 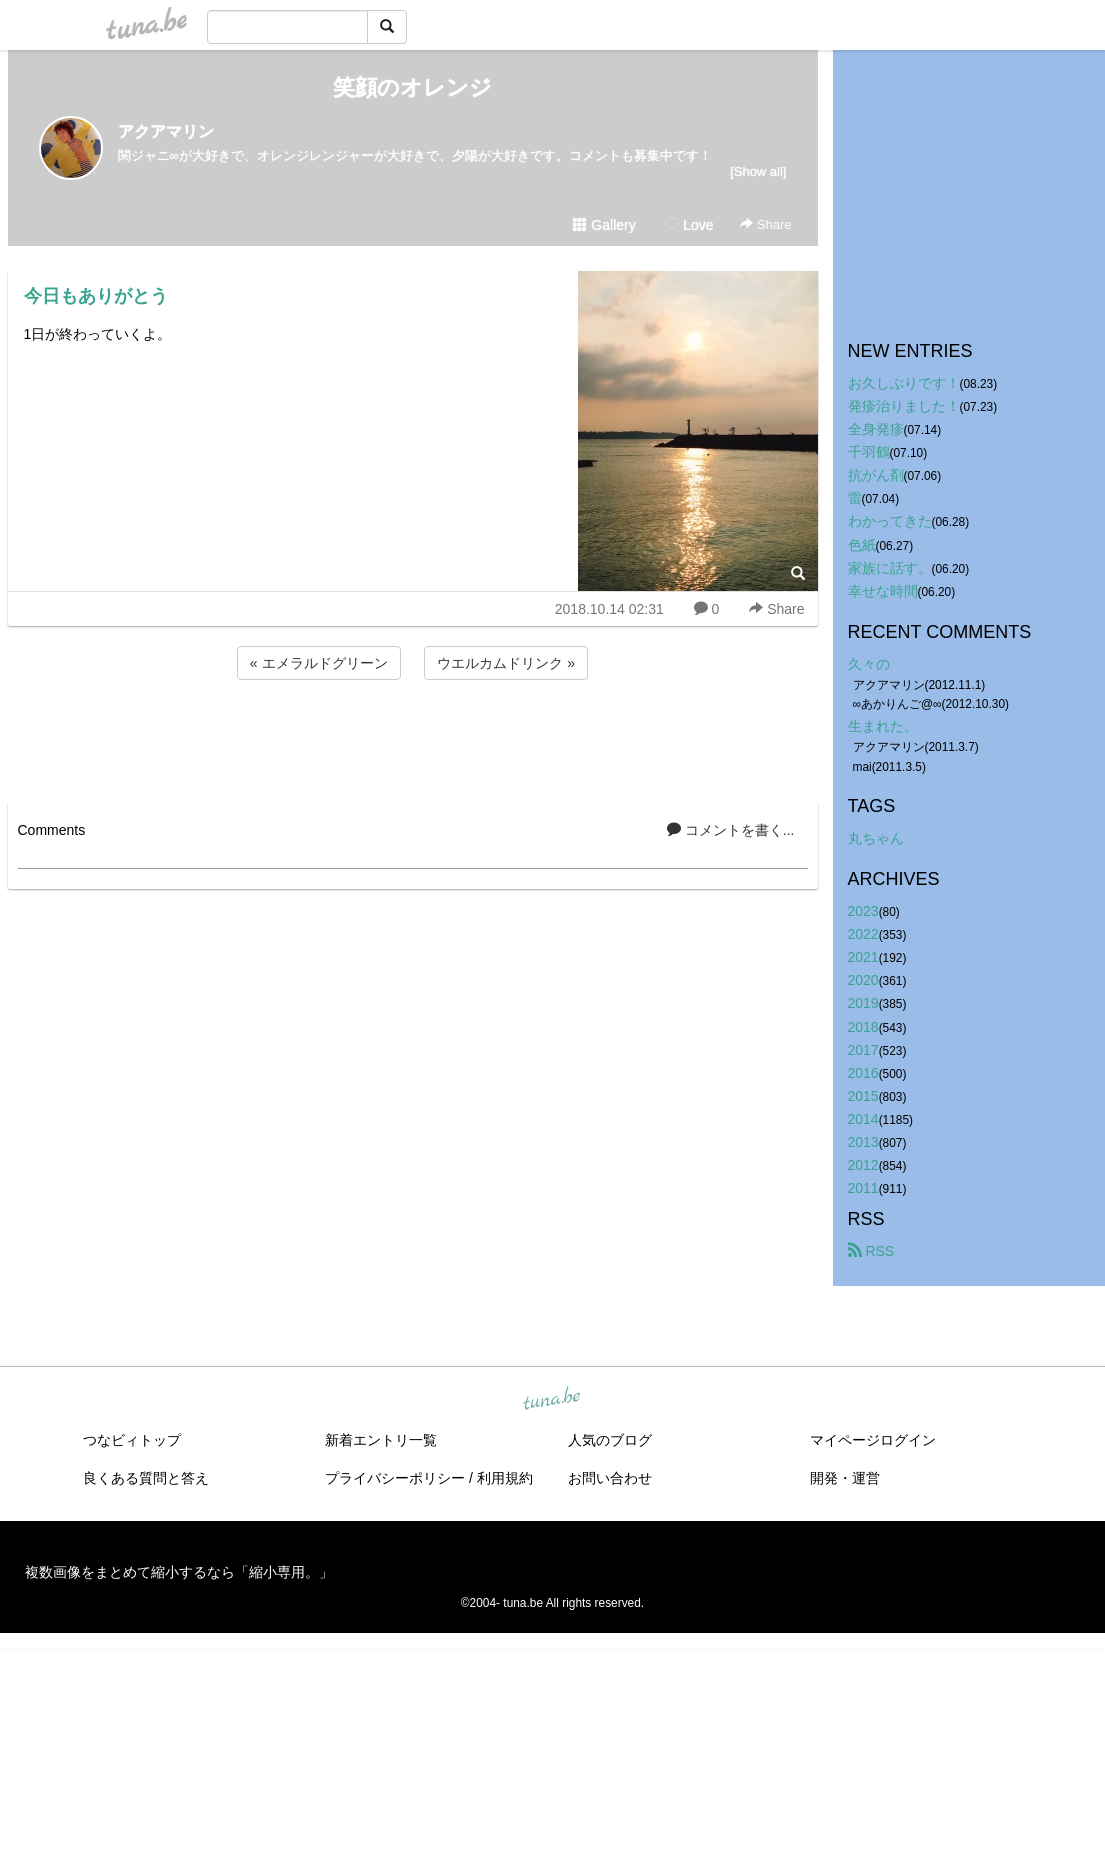 What do you see at coordinates (552, 1400) in the screenshot?
I see `tuna.be` at bounding box center [552, 1400].